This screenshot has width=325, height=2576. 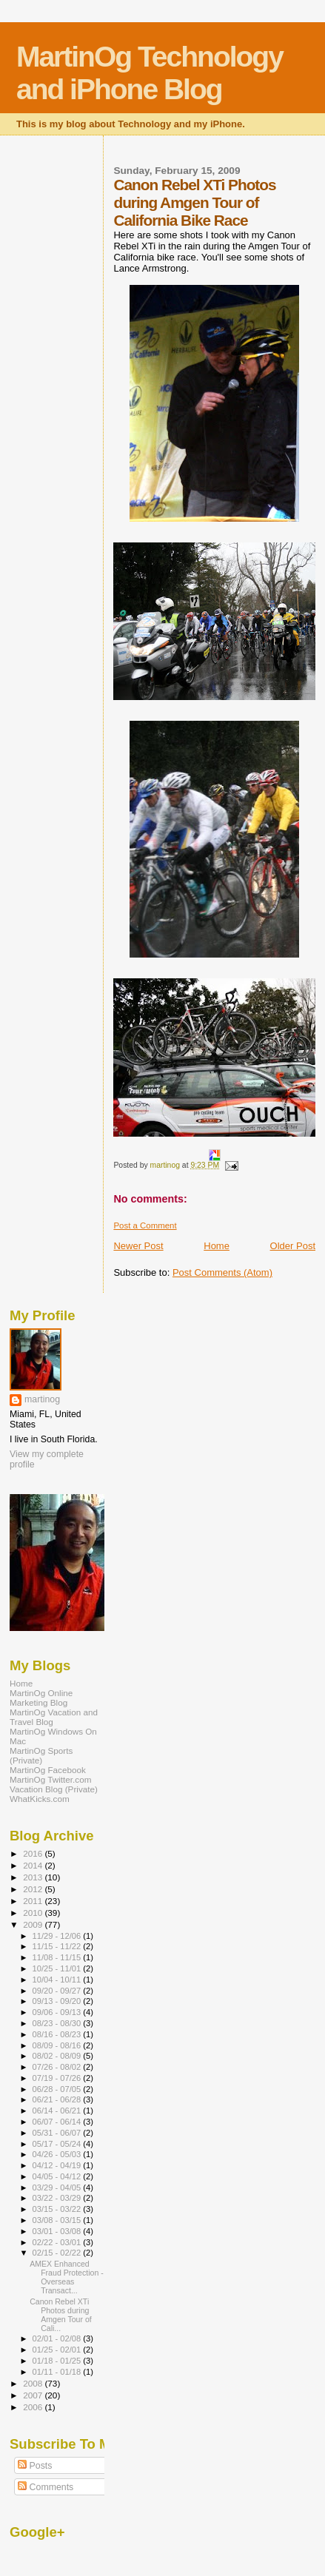 What do you see at coordinates (58, 2078) in the screenshot?
I see `07/19 - 07/26` at bounding box center [58, 2078].